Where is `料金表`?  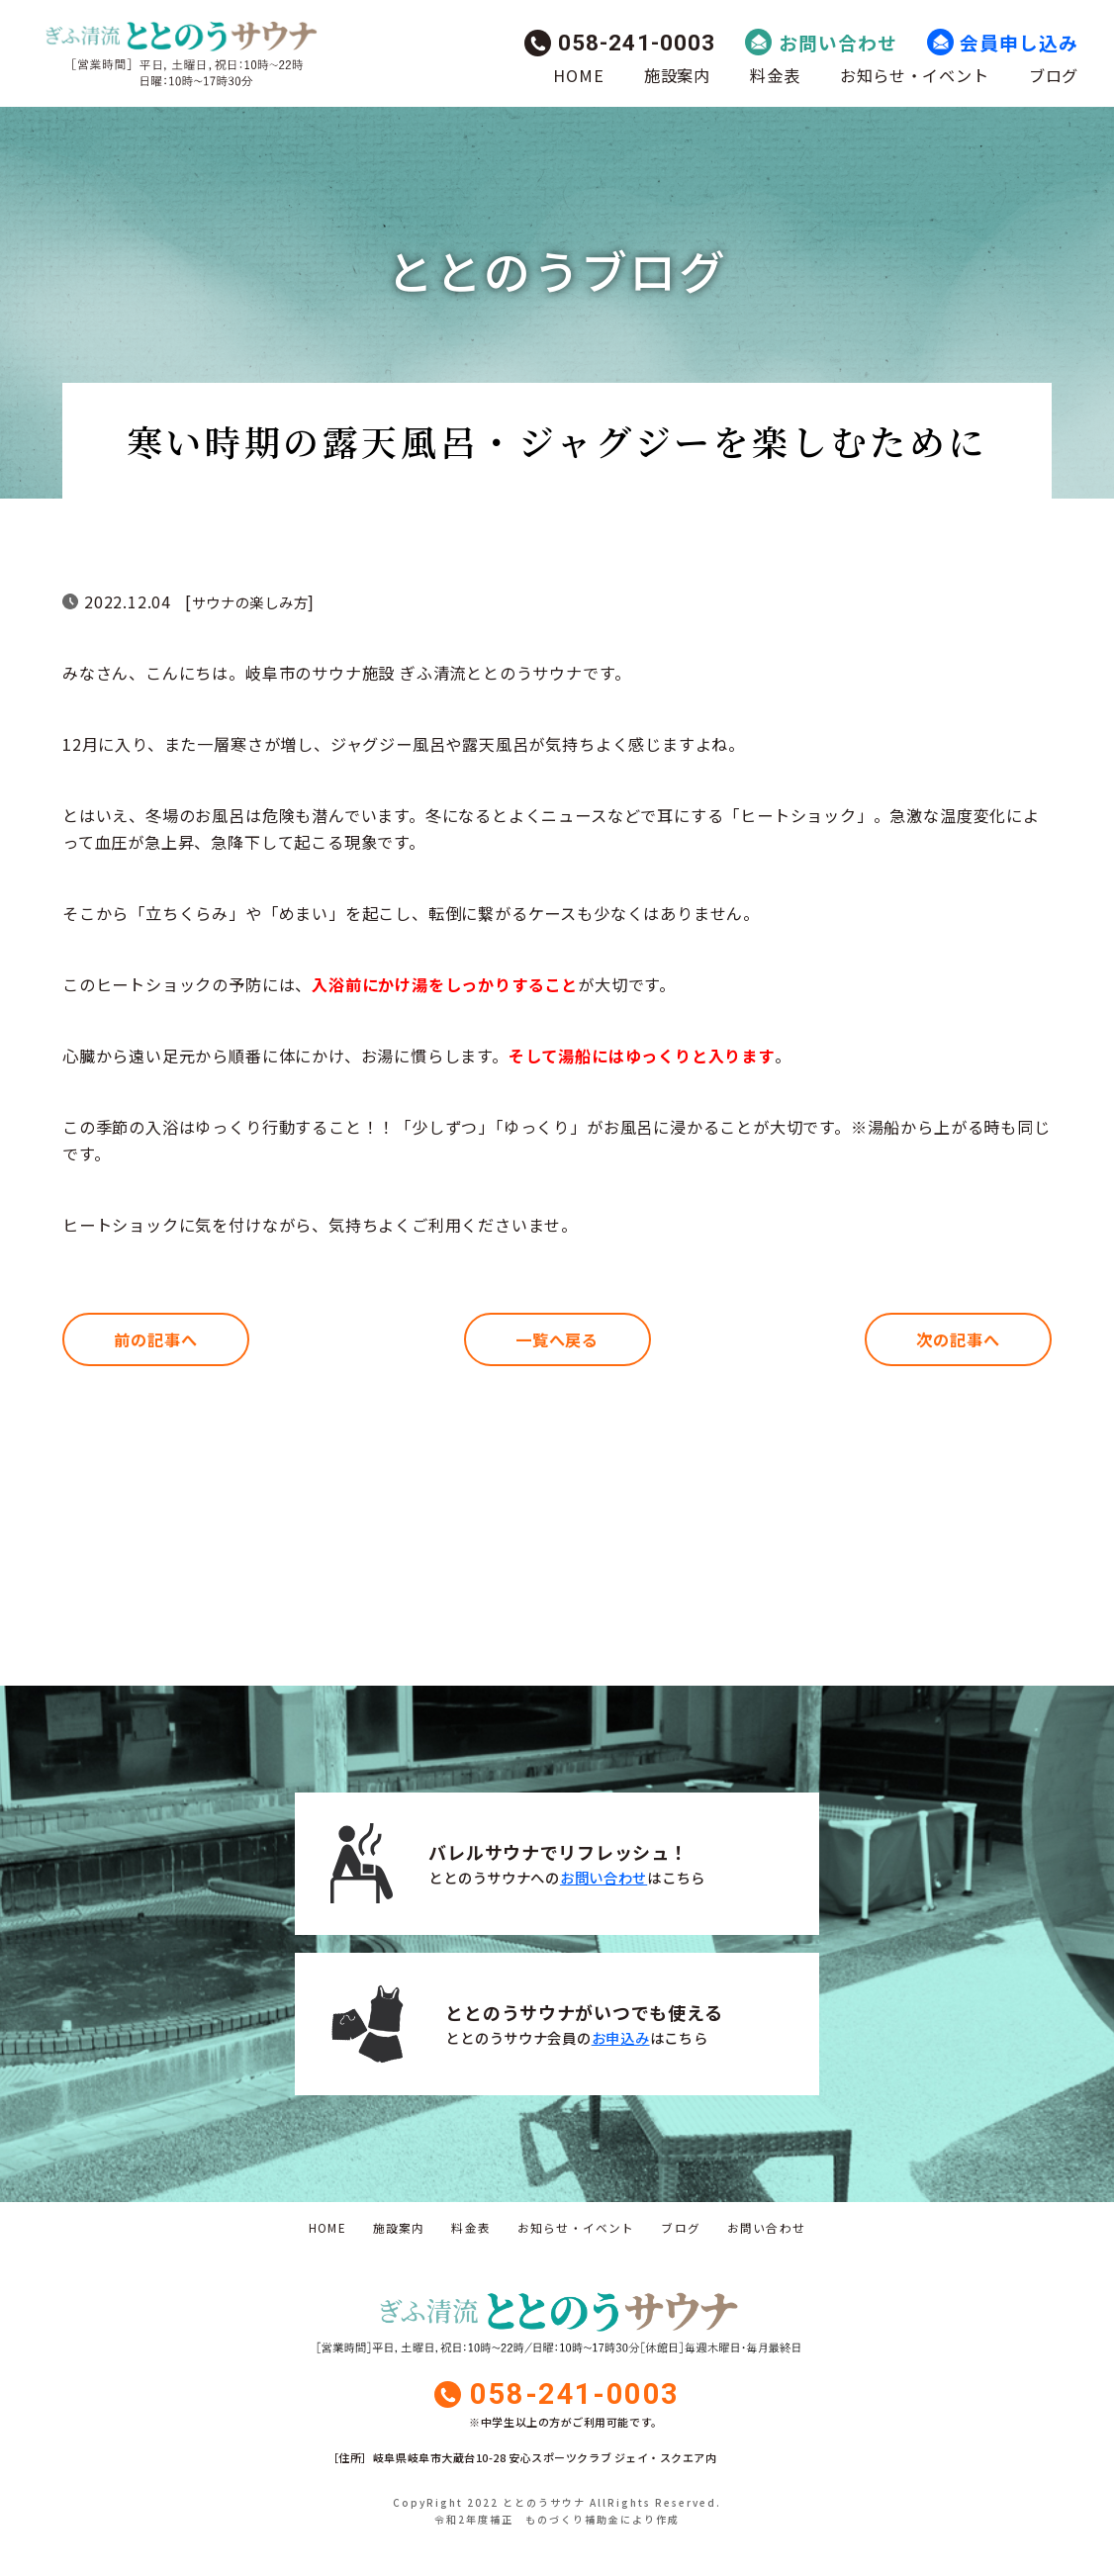
料金表 is located at coordinates (774, 75).